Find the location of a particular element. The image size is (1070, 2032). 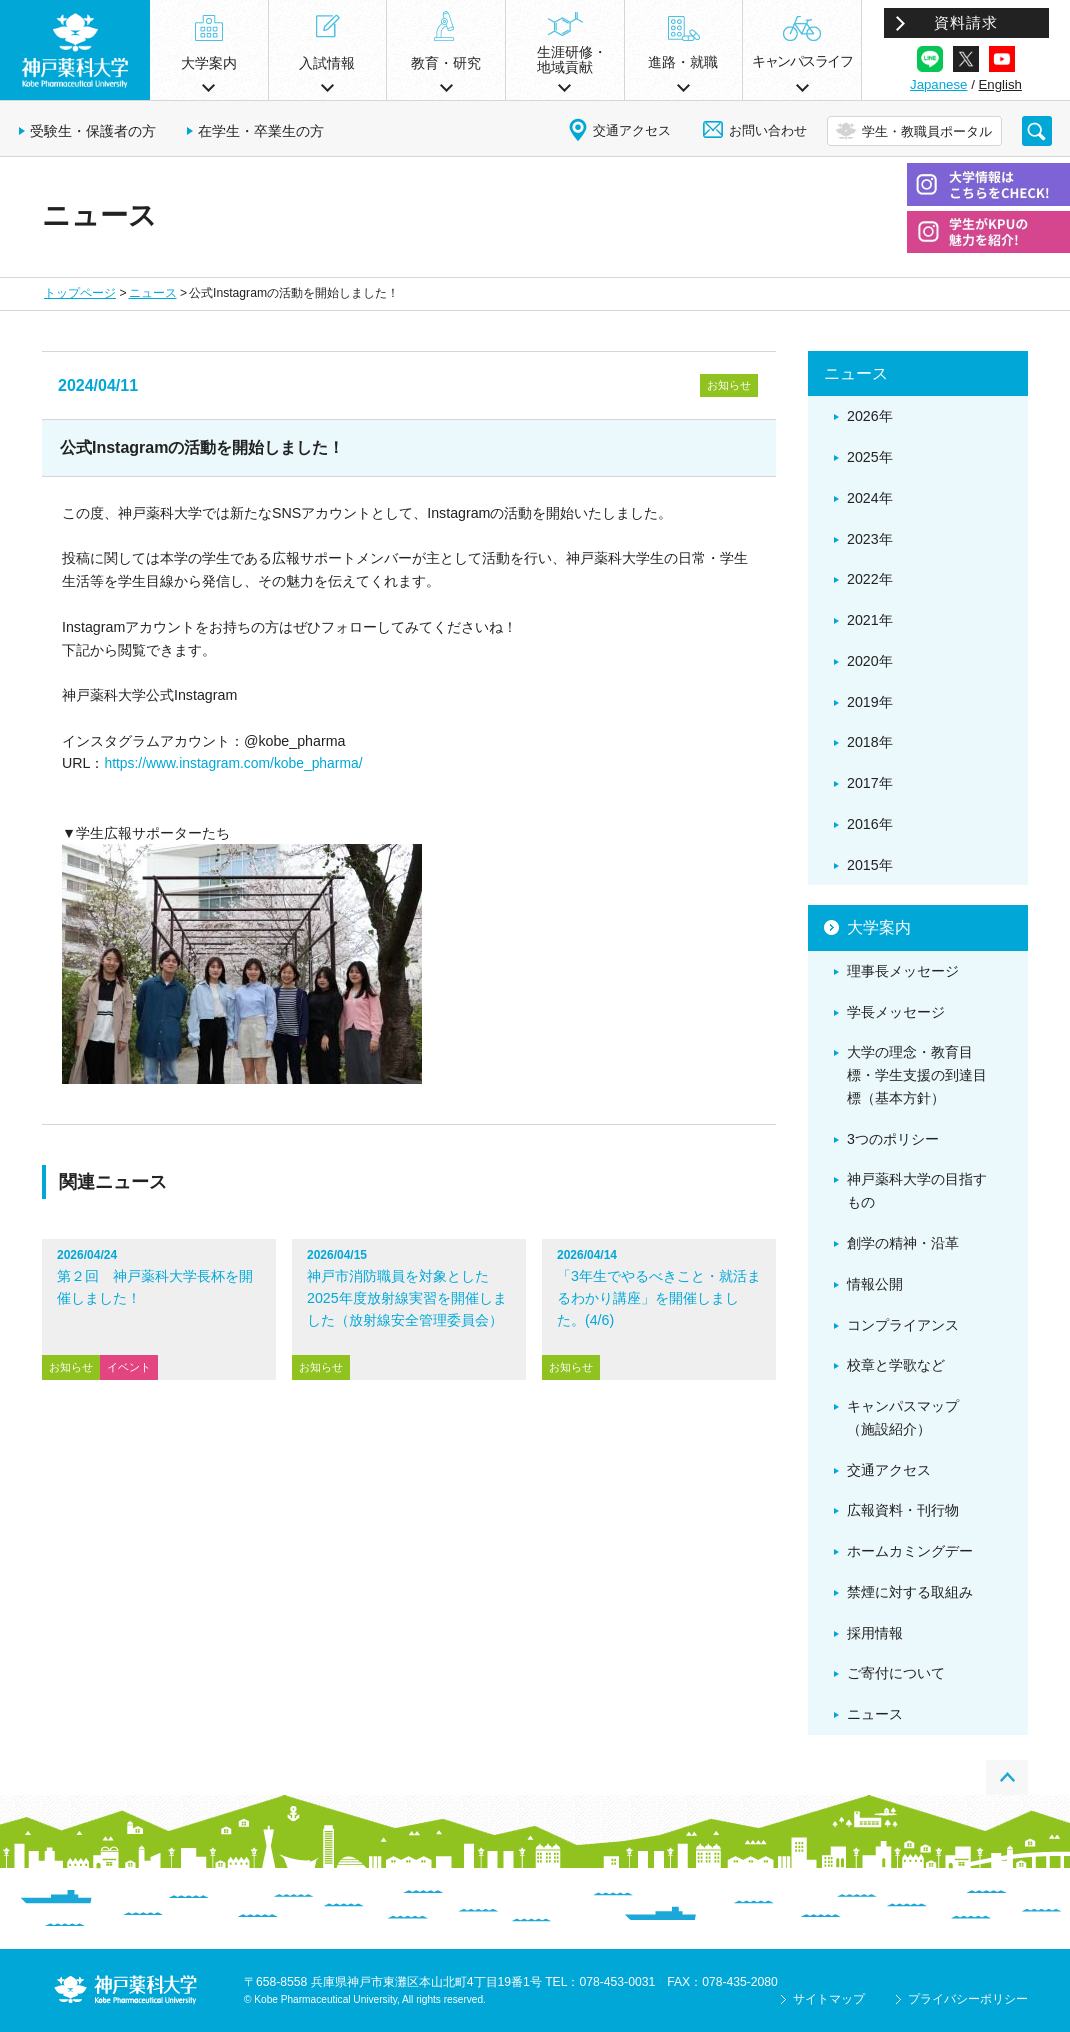

資料請求 is located at coordinates (966, 22).